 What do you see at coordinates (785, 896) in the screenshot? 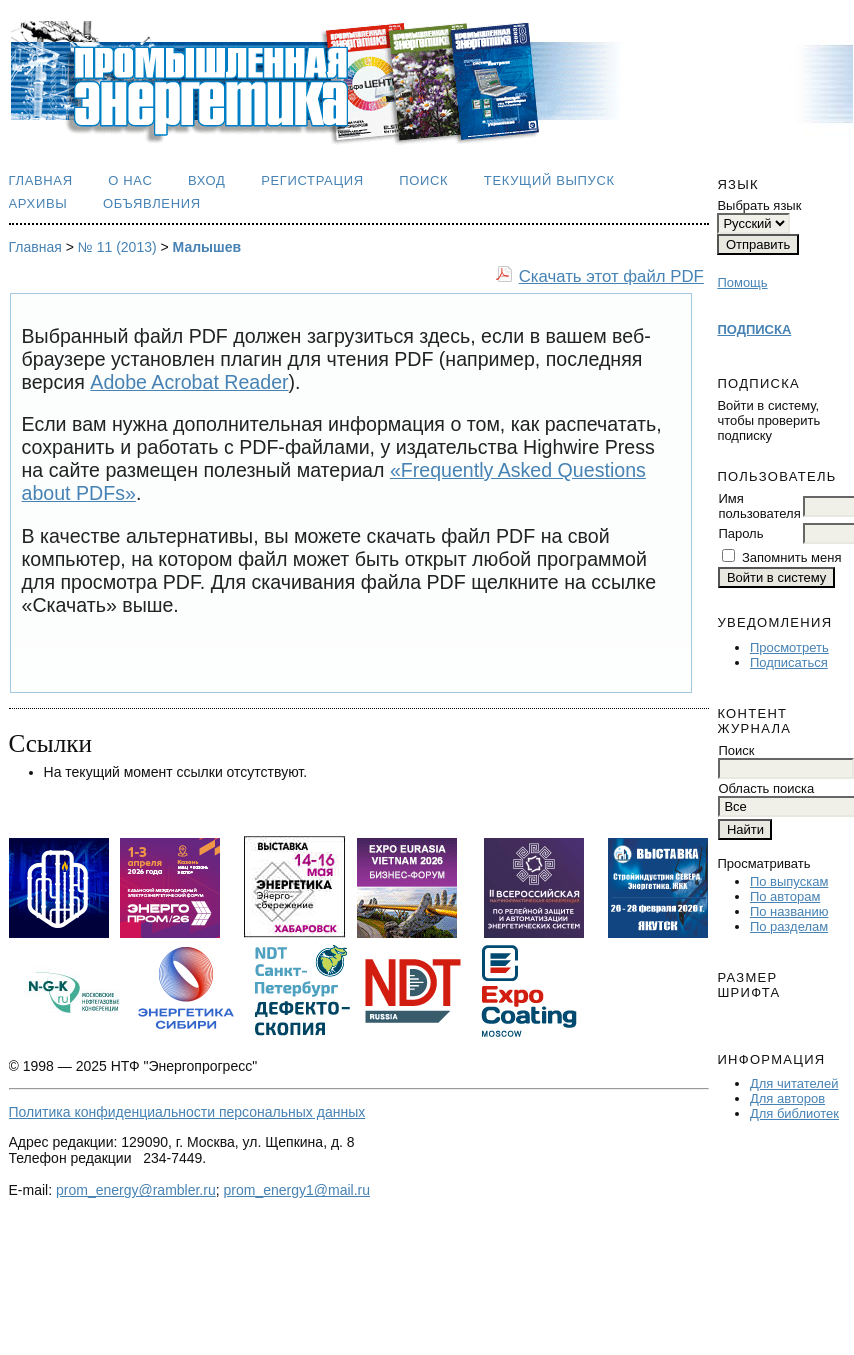
I see `По авторам` at bounding box center [785, 896].